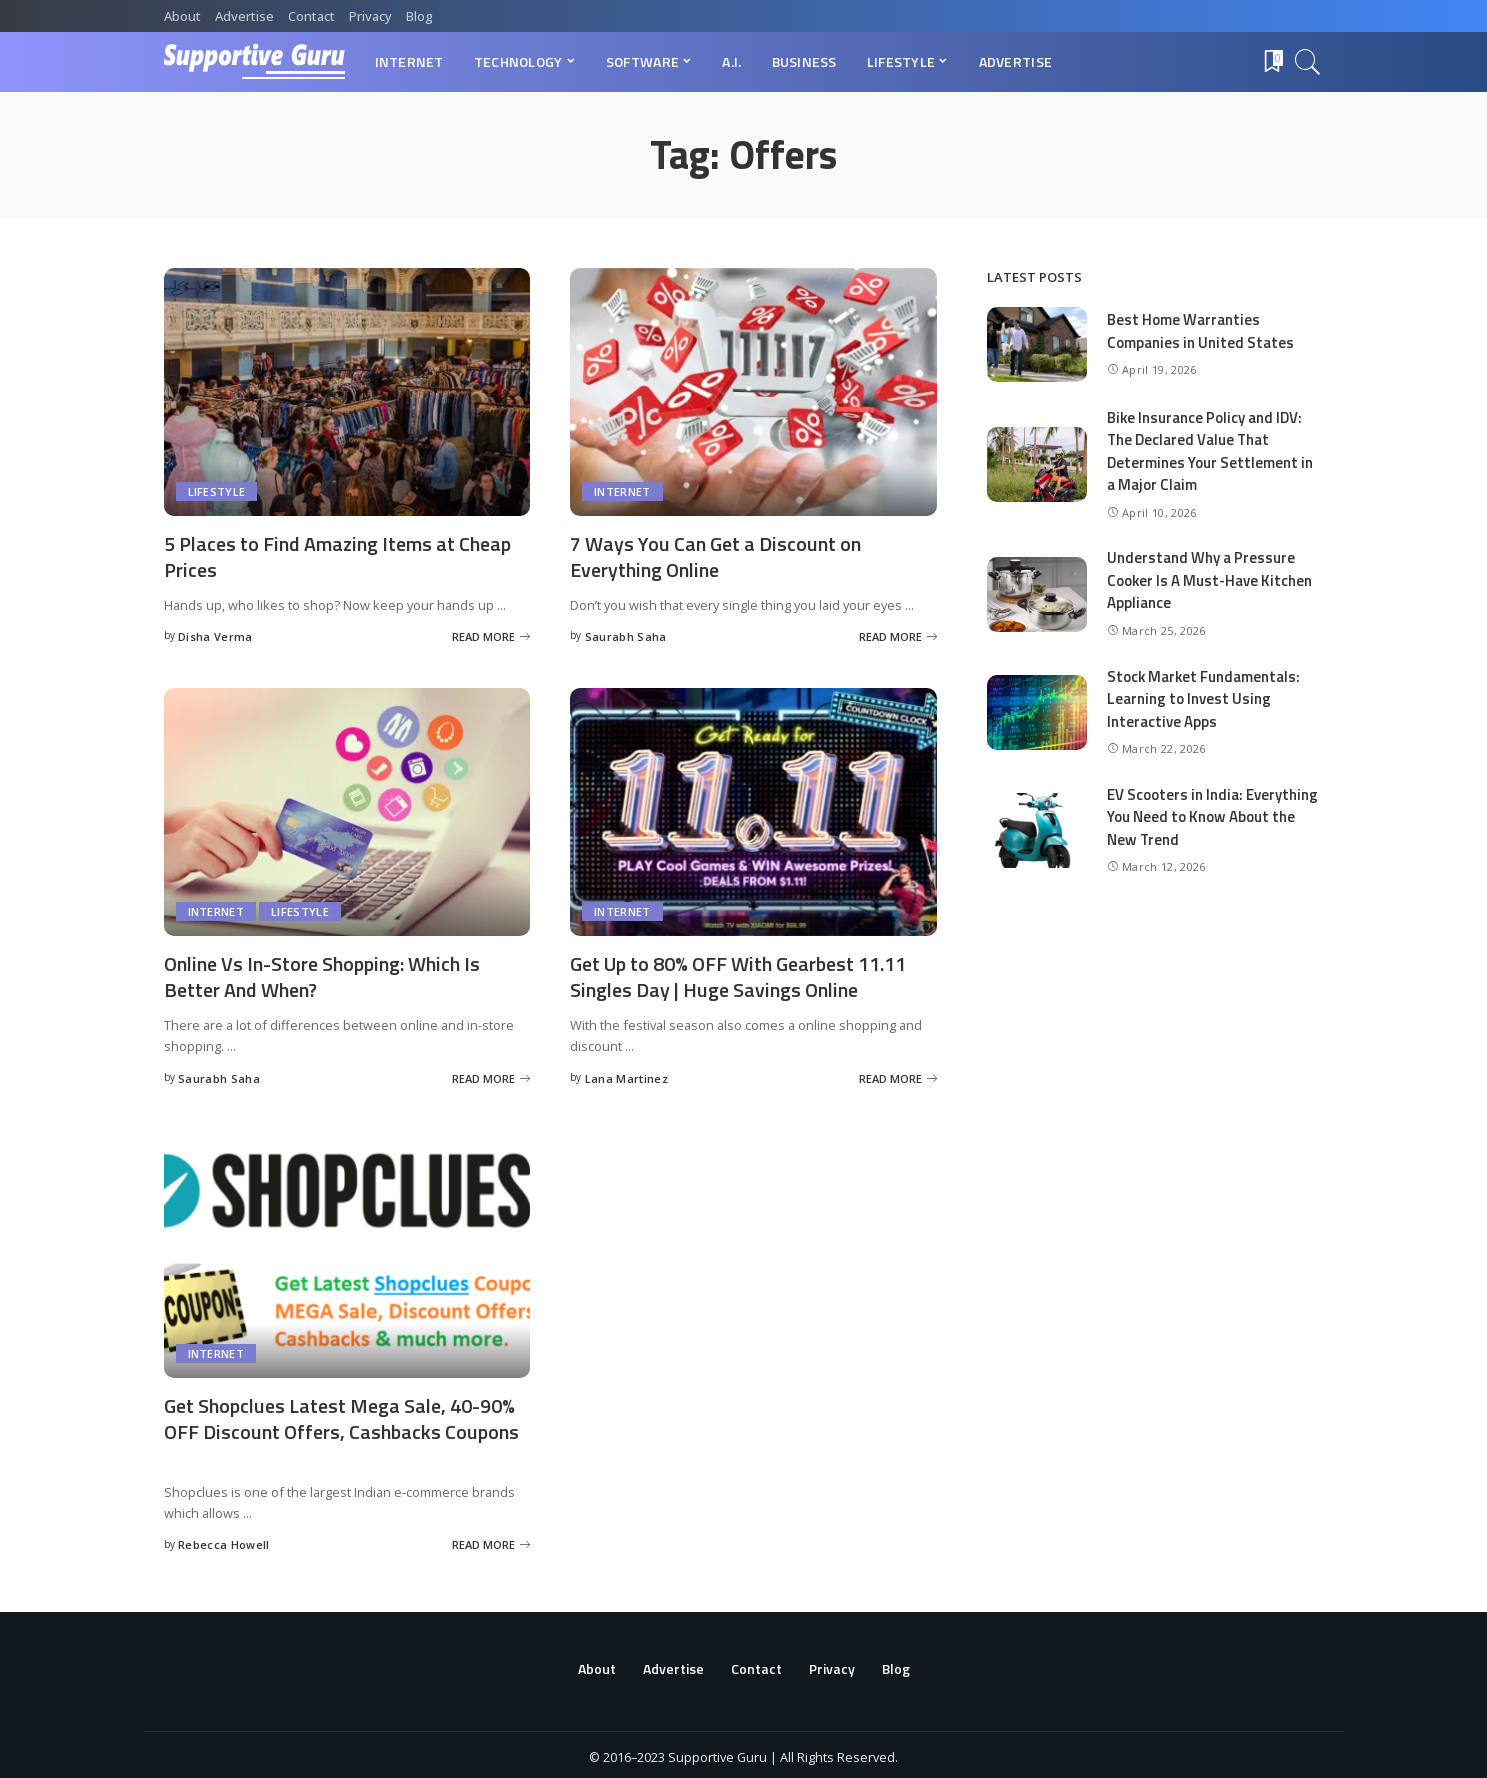 The image size is (1487, 1778). I want to click on [Best Home Warranties Companies in United States], so click(1037, 344).